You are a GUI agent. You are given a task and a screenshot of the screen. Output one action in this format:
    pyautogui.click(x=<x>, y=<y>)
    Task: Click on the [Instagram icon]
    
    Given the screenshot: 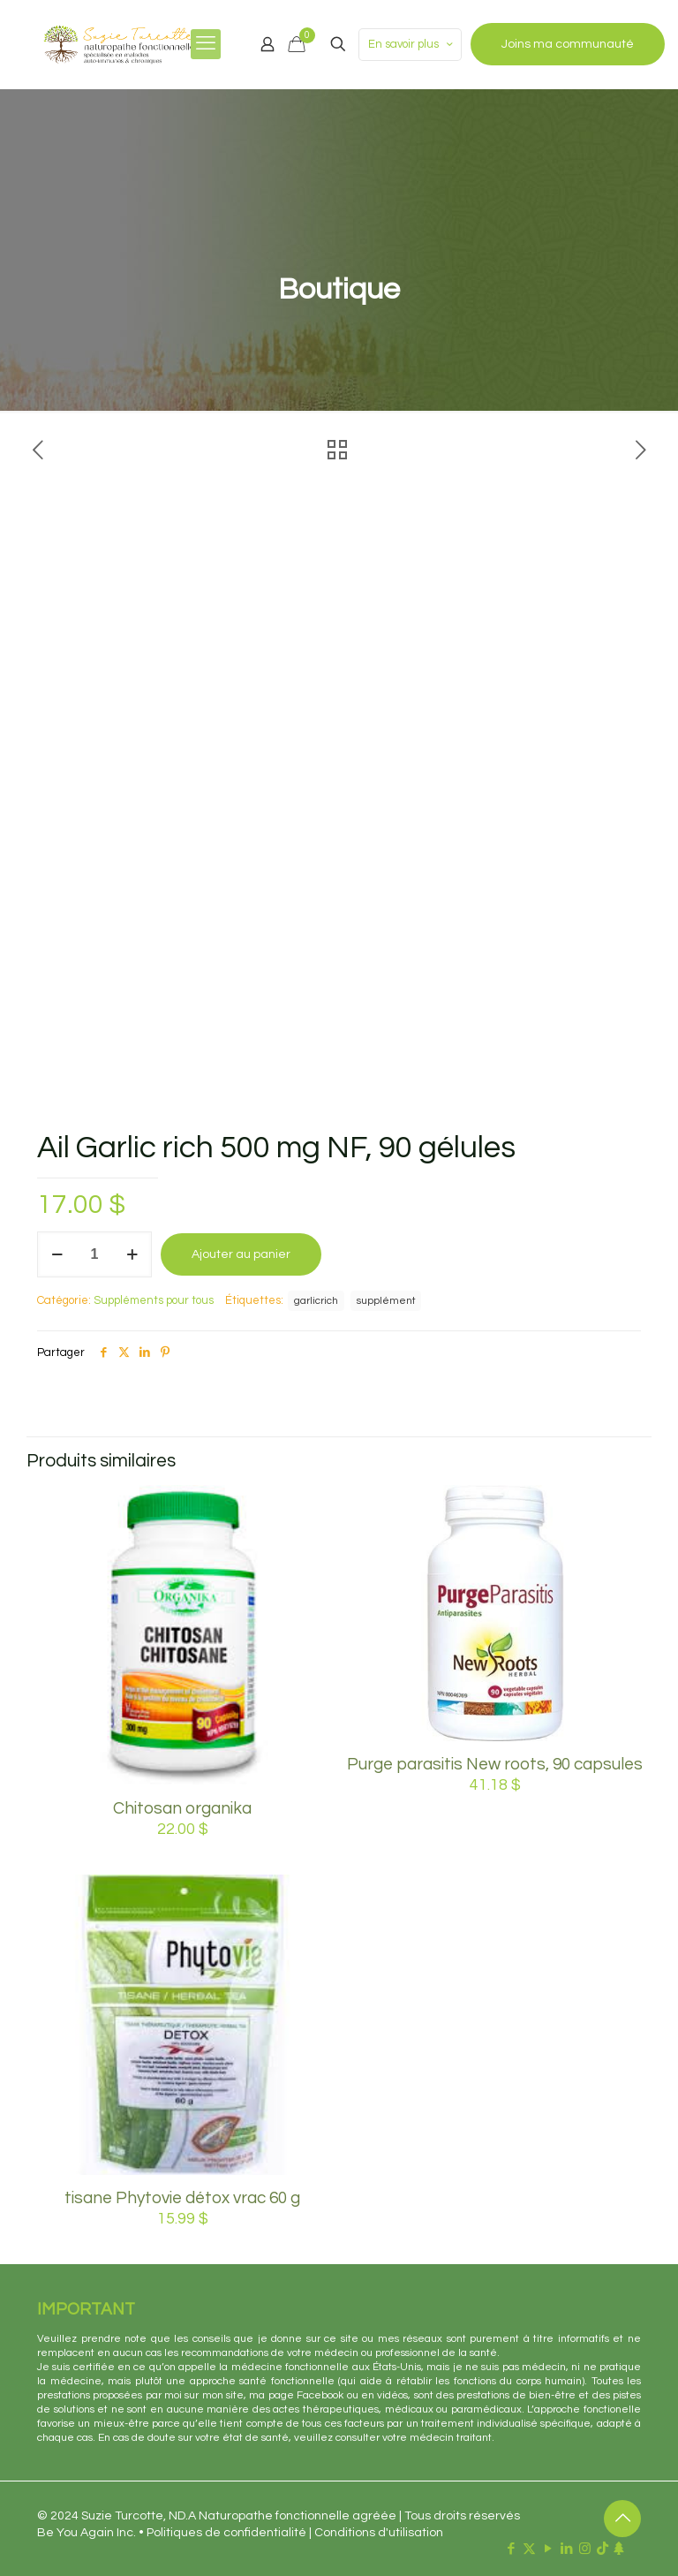 What is the action you would take?
    pyautogui.click(x=584, y=2549)
    